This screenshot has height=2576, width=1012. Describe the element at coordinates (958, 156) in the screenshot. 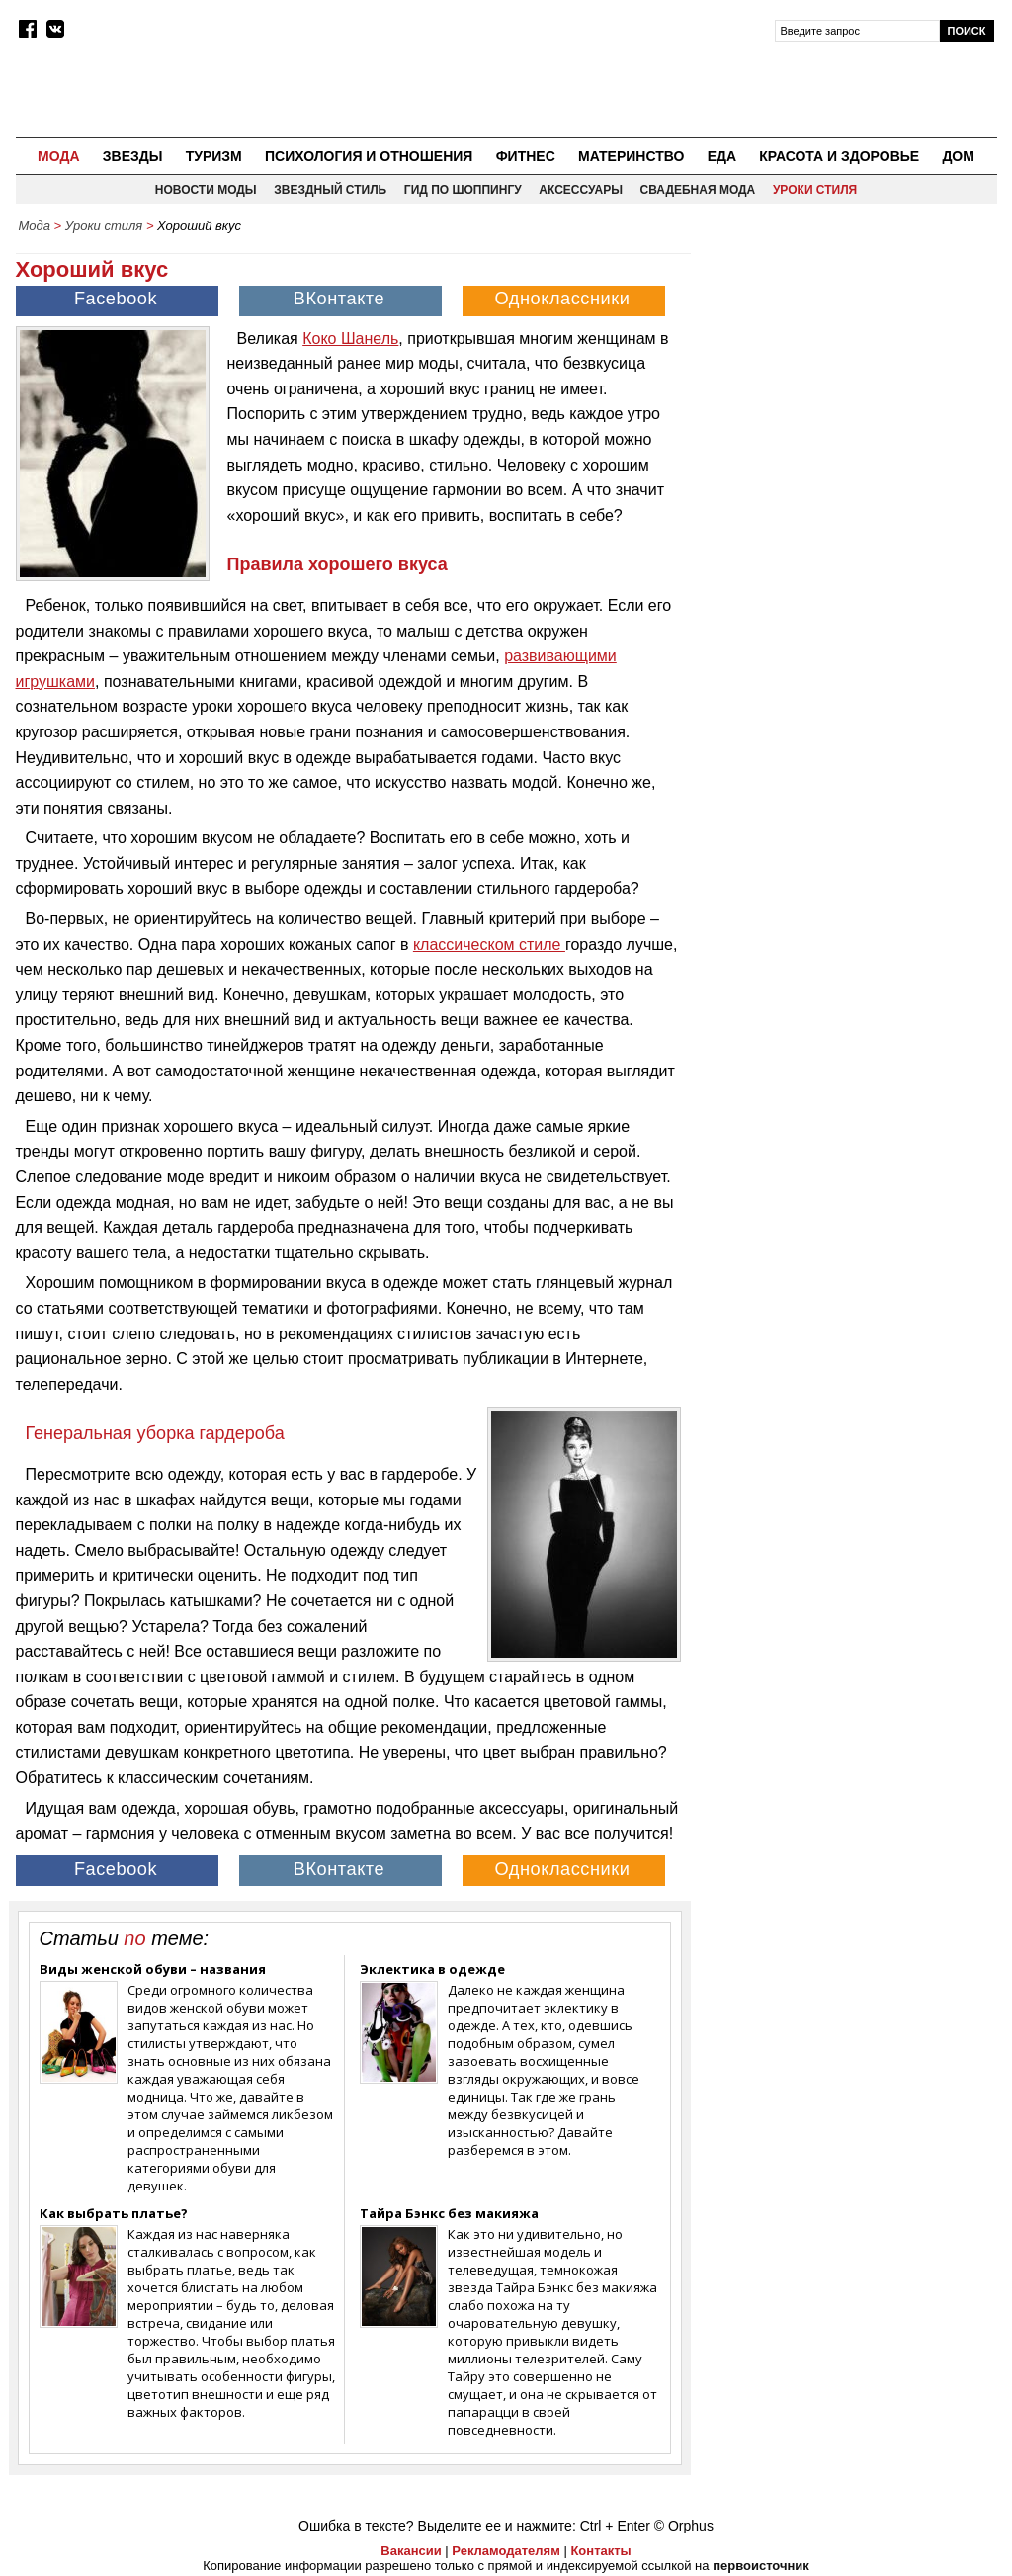

I see `Дом` at that location.